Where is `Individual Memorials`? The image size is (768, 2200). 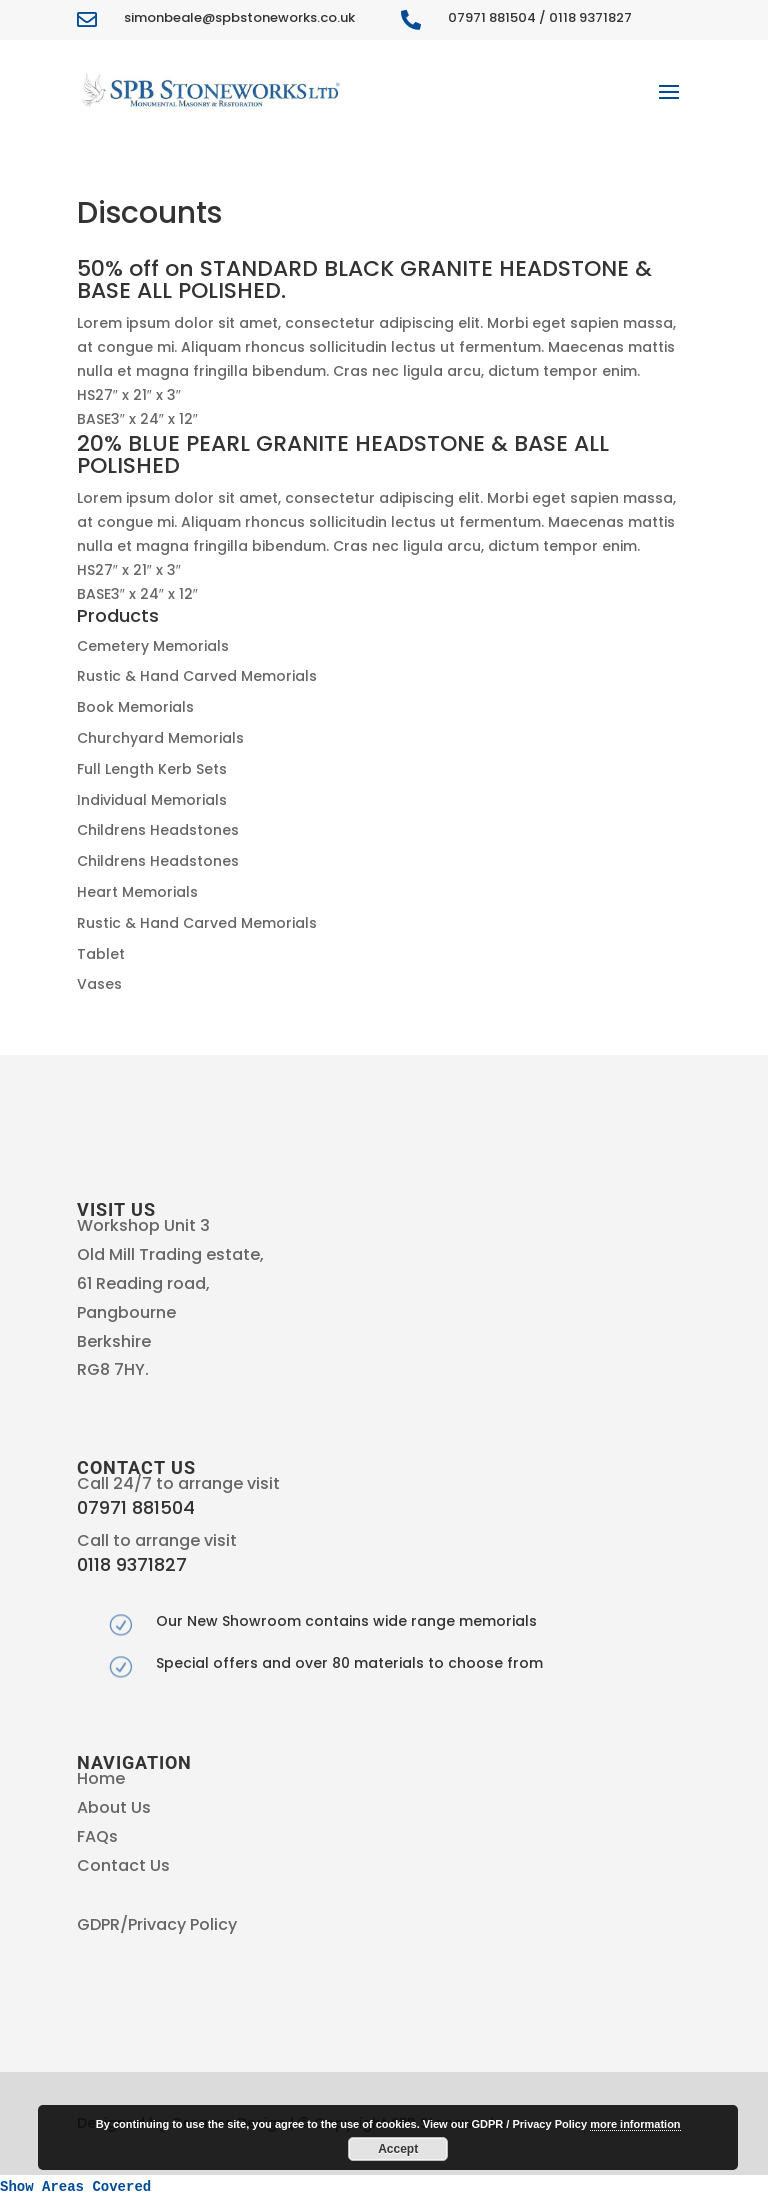 Individual Memorials is located at coordinates (152, 800).